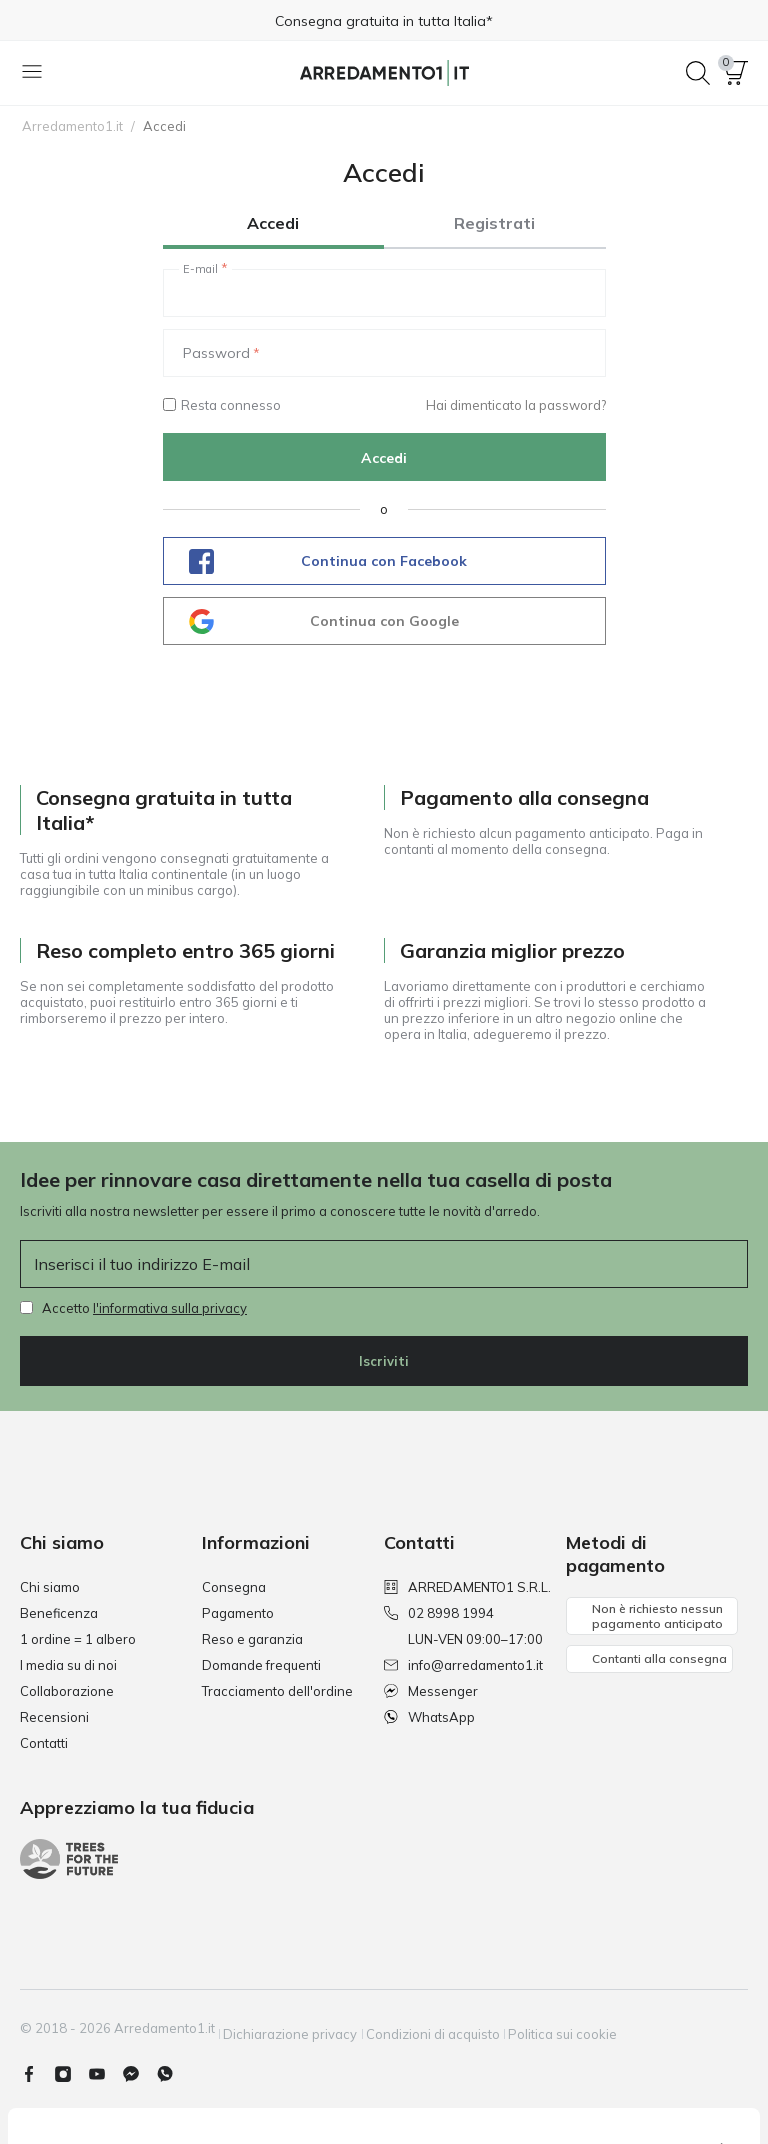 This screenshot has height=2144, width=768. I want to click on [button], so click(736, 73).